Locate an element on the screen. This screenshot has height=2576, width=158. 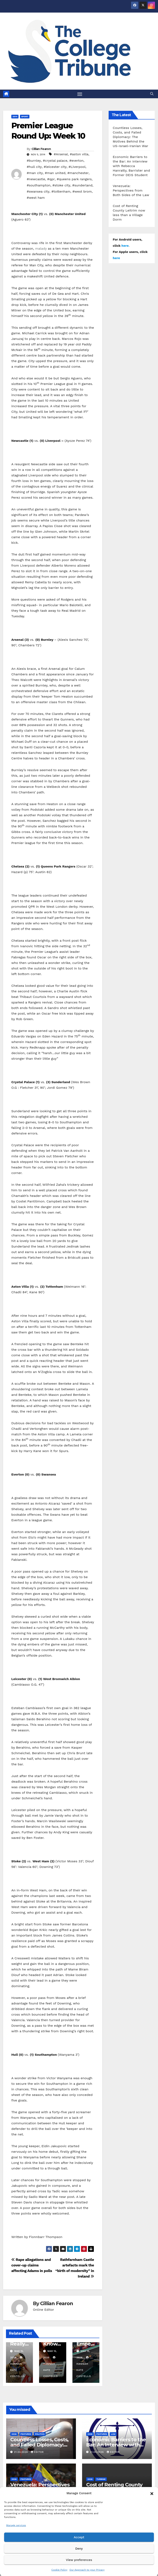
Rape allegations and cover-up claims affecting Adams in polls is located at coordinates (31, 2265).